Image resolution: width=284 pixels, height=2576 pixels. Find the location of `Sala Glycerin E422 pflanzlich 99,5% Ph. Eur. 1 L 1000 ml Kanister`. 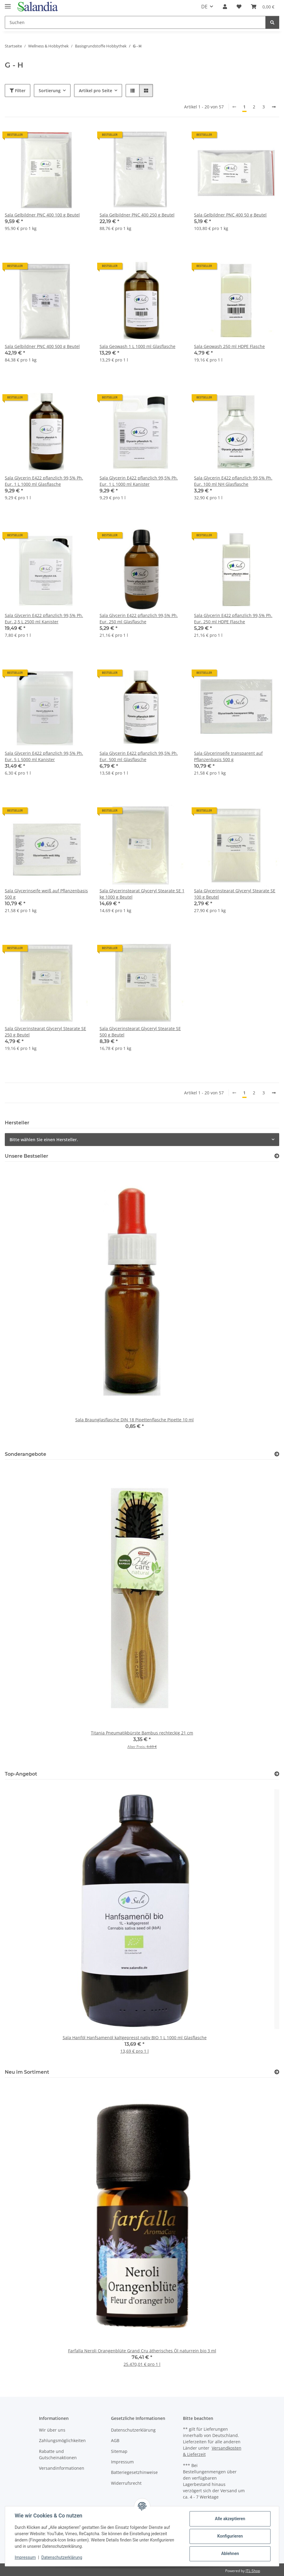

Sala Glycerin E422 pflanzlich 99,5% Ph. Eur. 1 L 1000 ml Kanister is located at coordinates (139, 481).